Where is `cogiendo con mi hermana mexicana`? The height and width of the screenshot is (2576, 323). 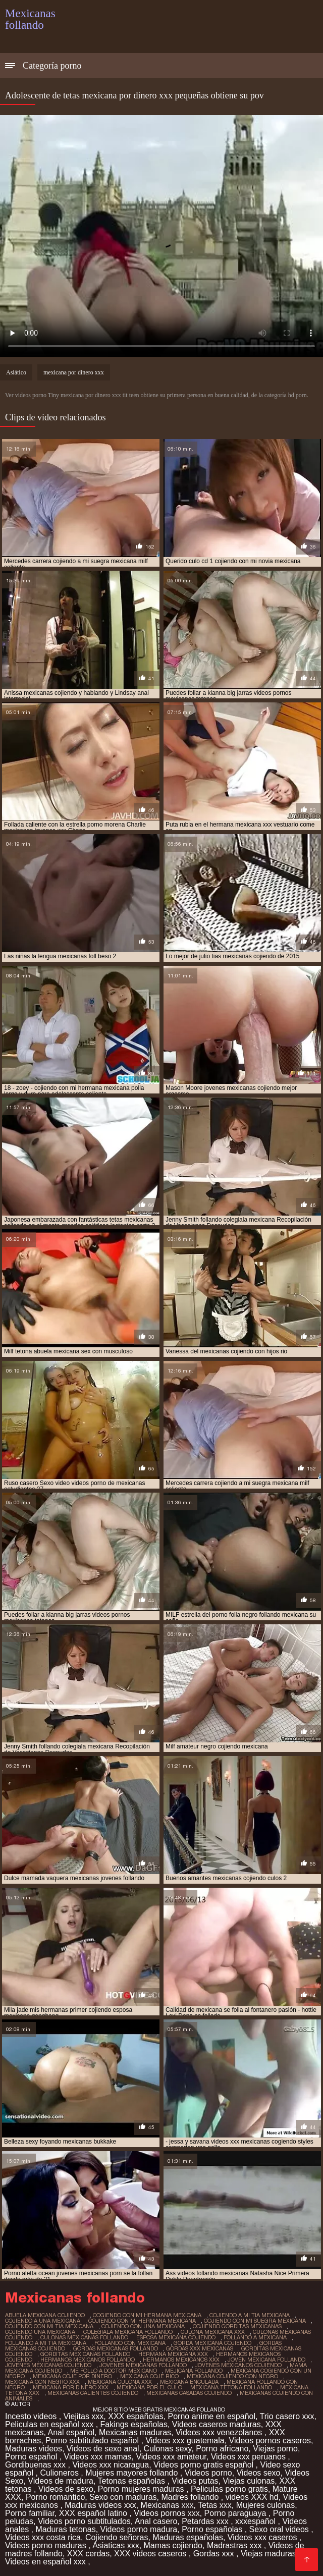 cogiendo con mi hermana mexicana is located at coordinates (147, 2315).